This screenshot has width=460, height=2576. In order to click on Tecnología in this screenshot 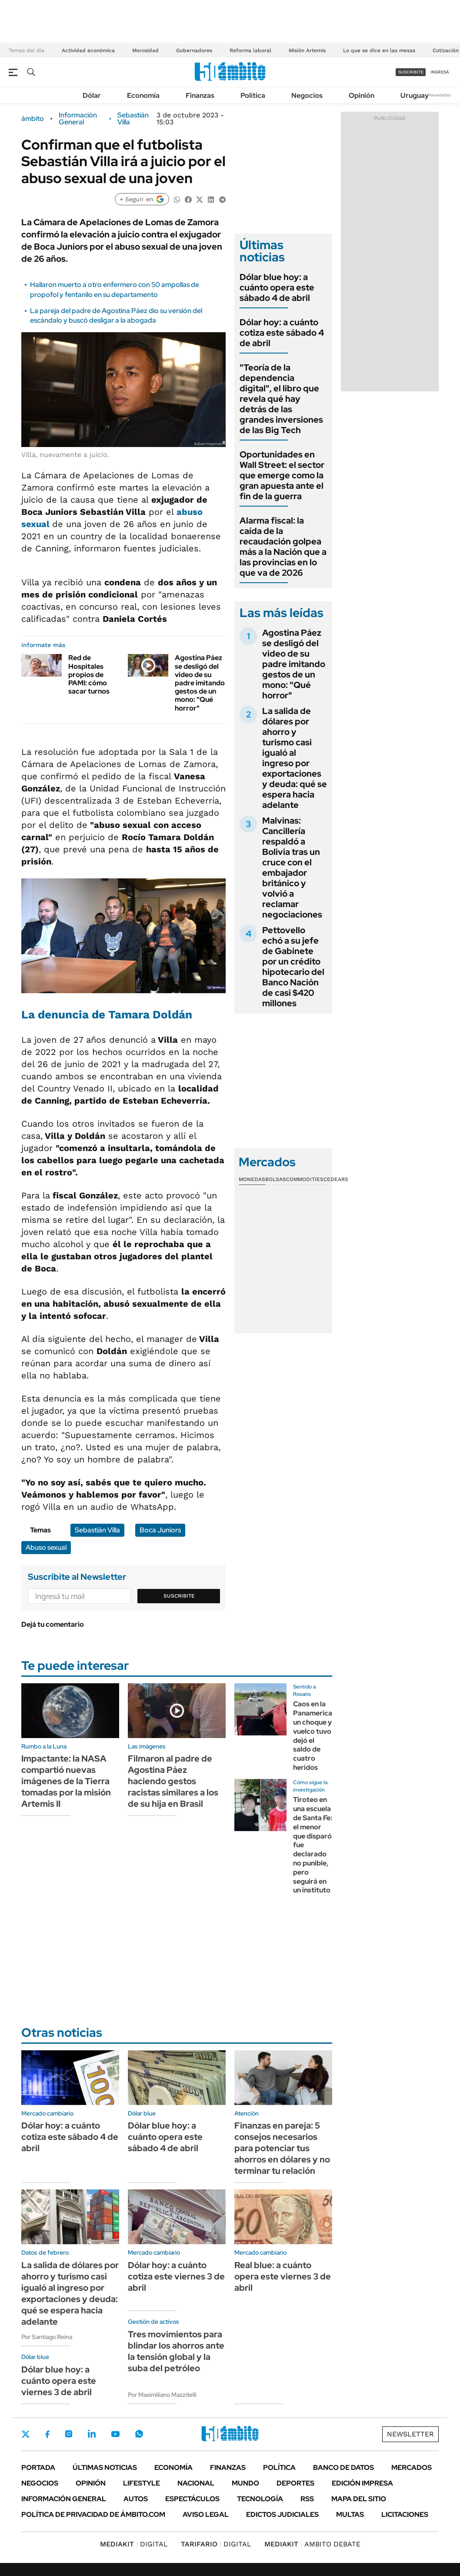, I will do `click(260, 2498)`.